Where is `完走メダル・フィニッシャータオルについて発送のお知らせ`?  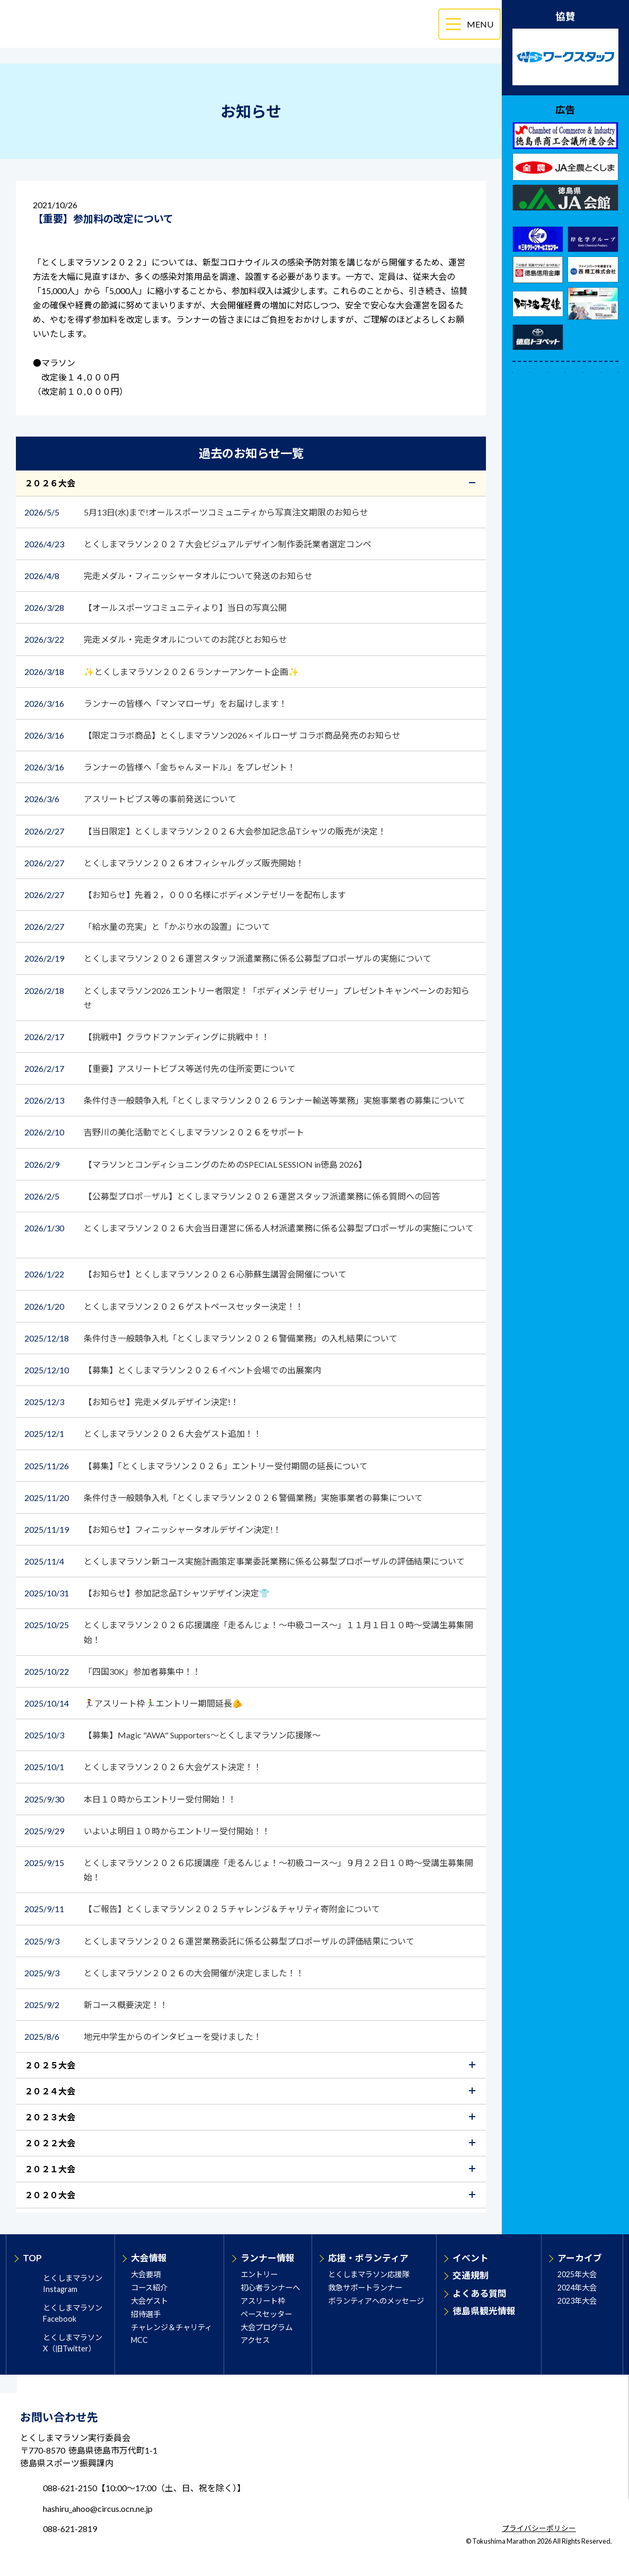 完走メダル・フィニッシャータオルについて発送のお知らせ is located at coordinates (168, 576).